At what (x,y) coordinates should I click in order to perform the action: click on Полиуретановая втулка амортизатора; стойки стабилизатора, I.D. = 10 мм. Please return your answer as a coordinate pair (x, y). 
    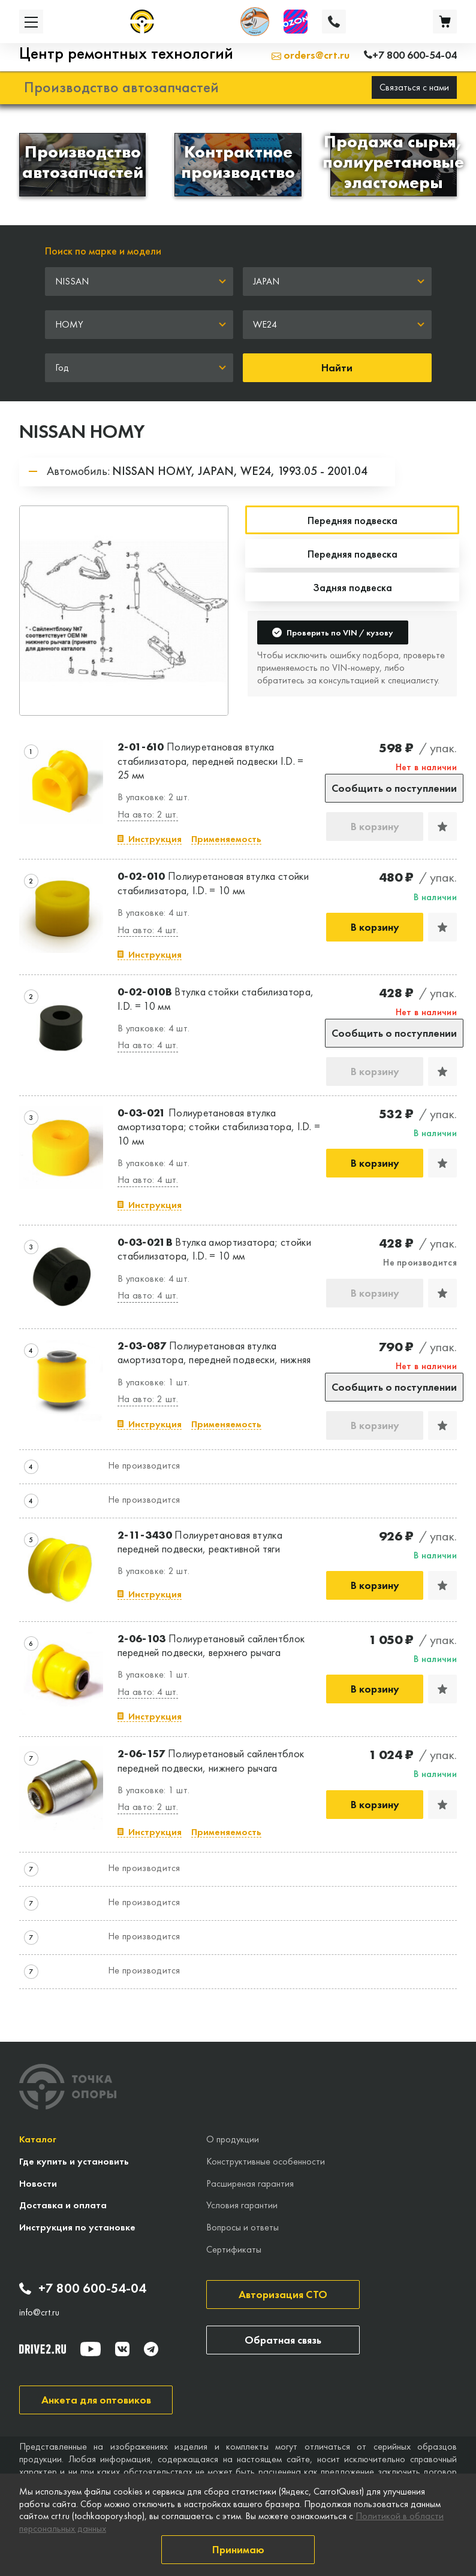
    Looking at the image, I should click on (219, 1127).